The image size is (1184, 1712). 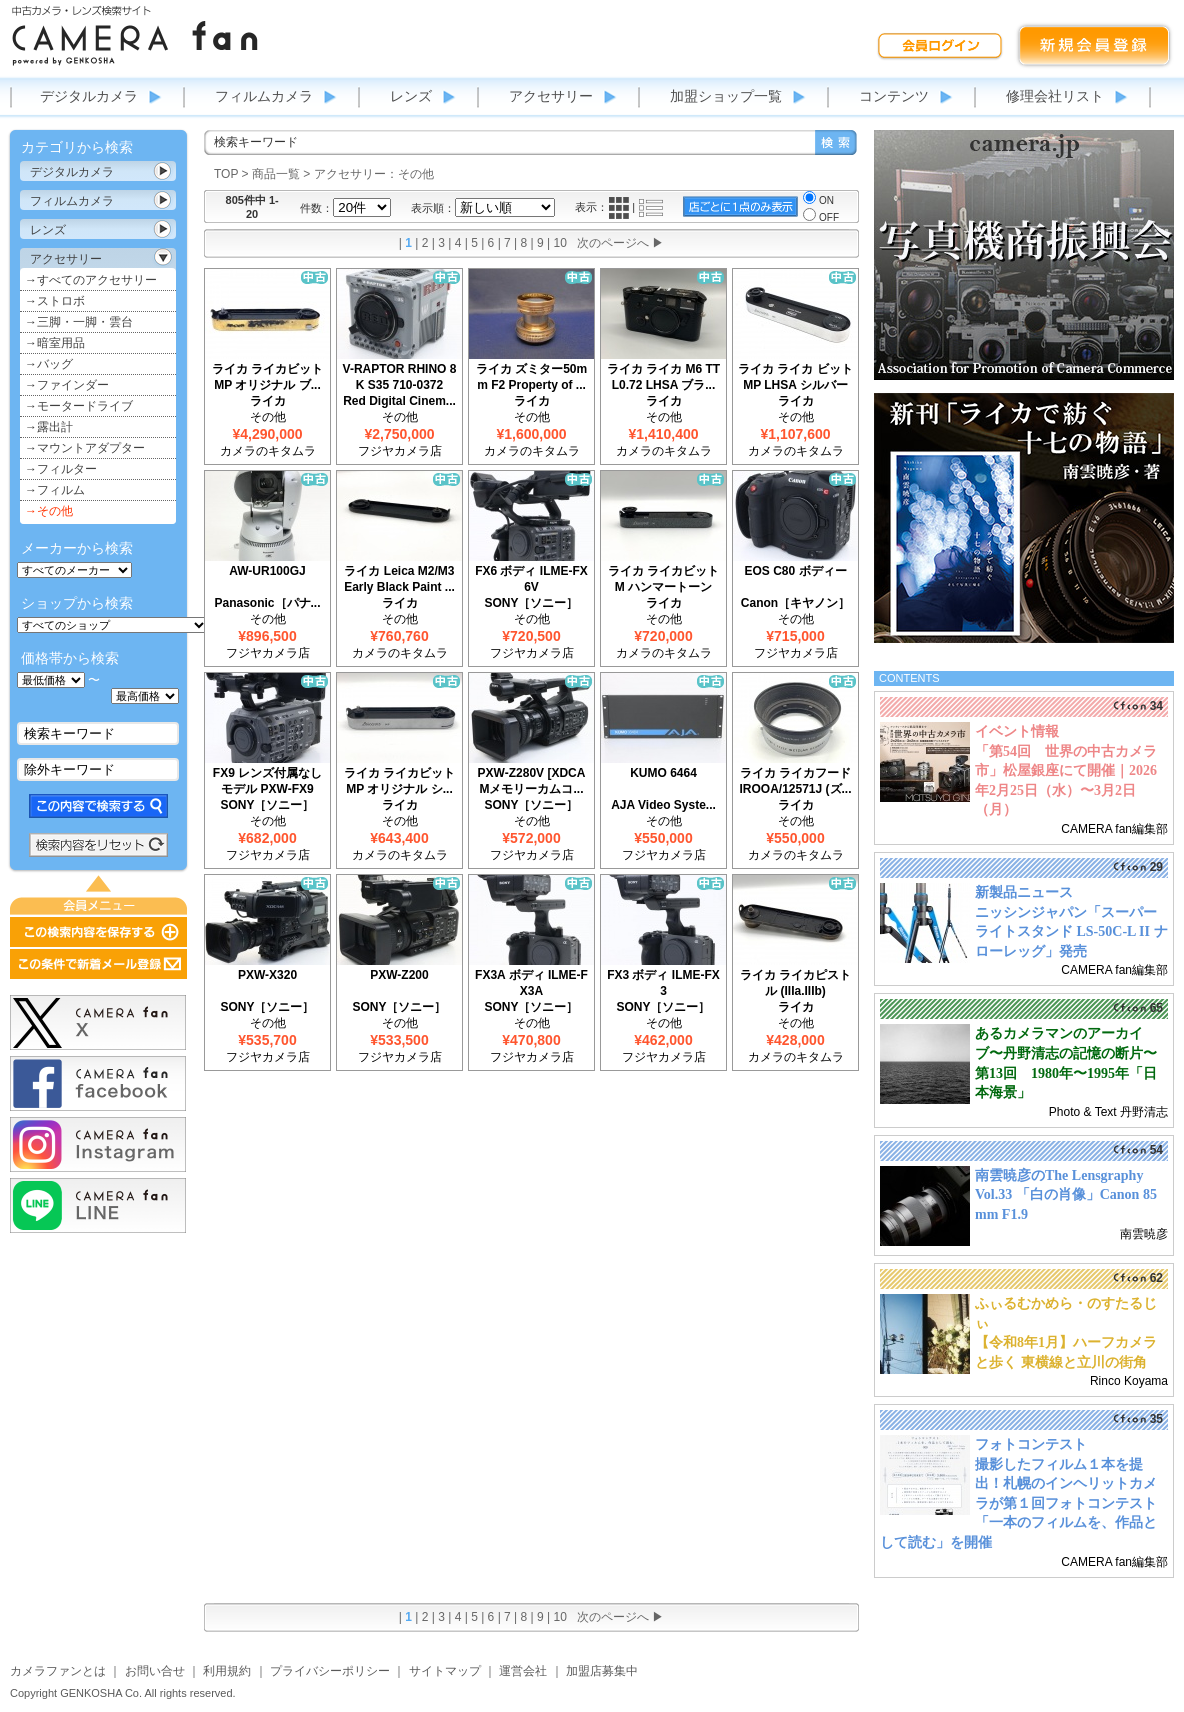 What do you see at coordinates (551, 96) in the screenshot?
I see `アクセサリー` at bounding box center [551, 96].